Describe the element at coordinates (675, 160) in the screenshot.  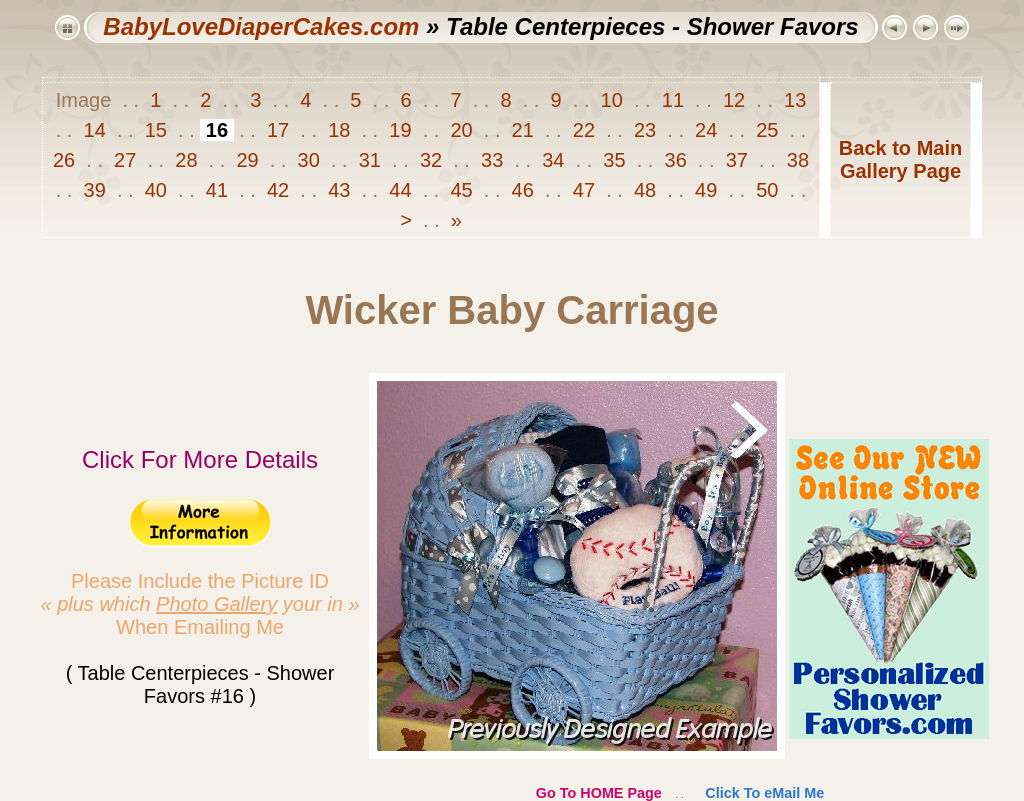
I see `36` at that location.